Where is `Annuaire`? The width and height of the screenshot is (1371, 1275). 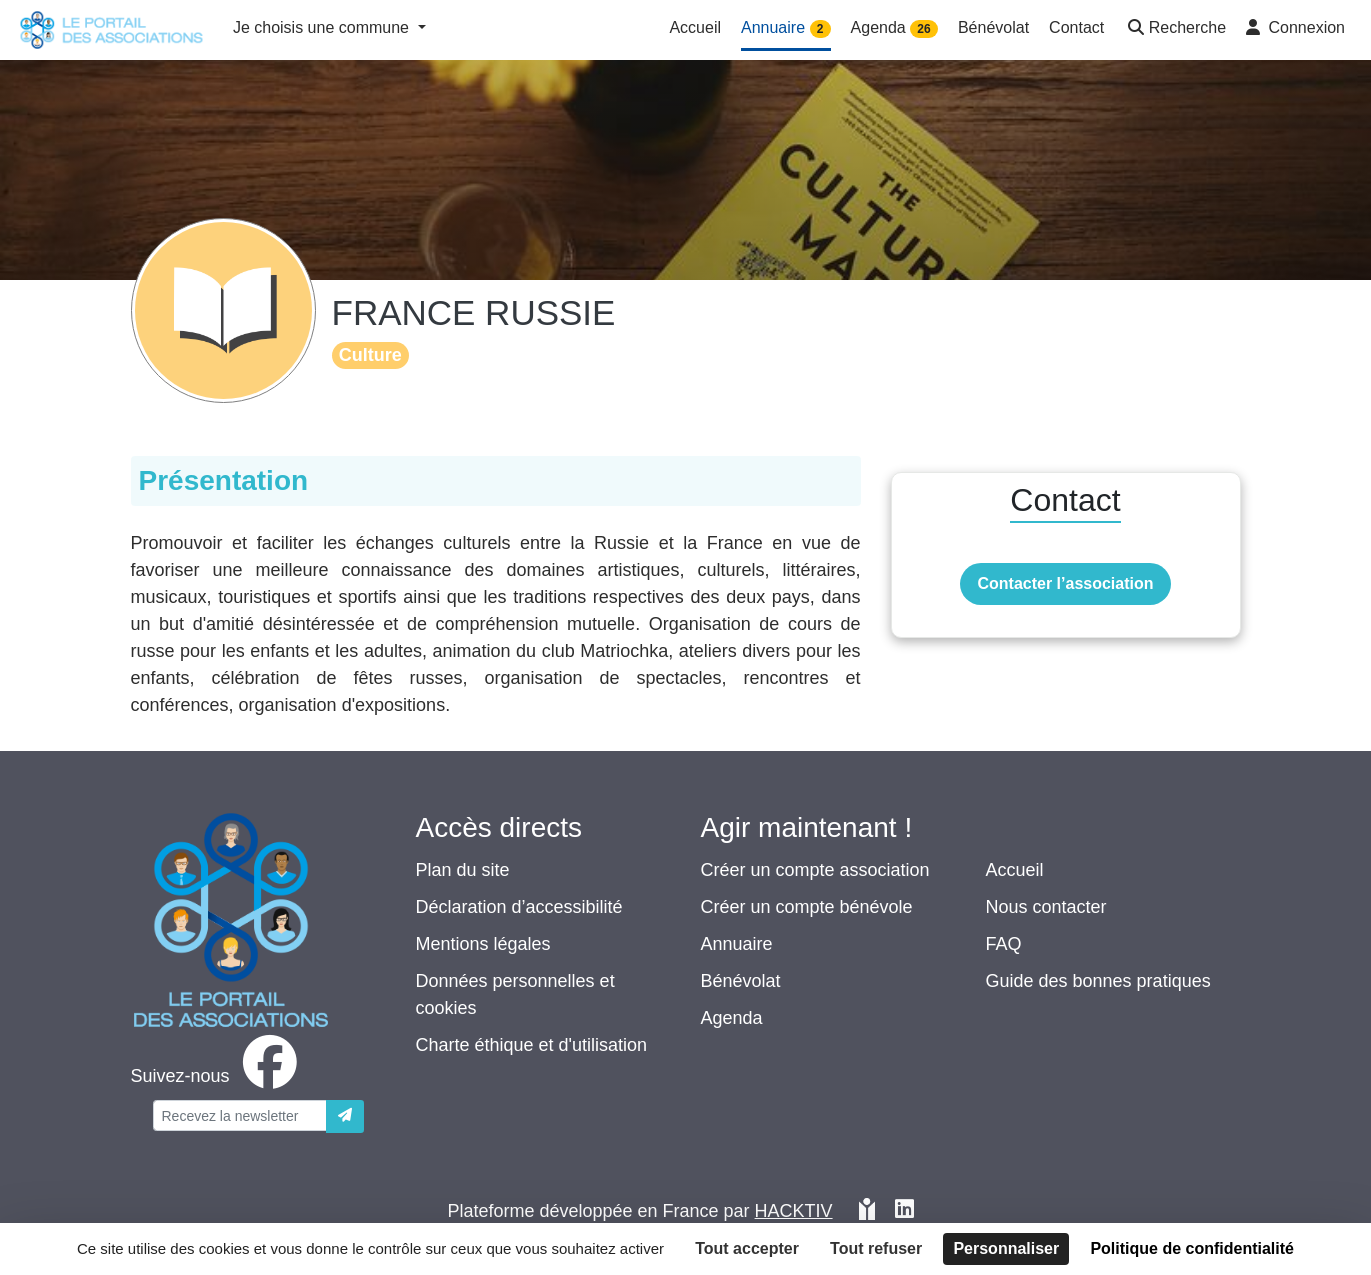 Annuaire is located at coordinates (737, 944).